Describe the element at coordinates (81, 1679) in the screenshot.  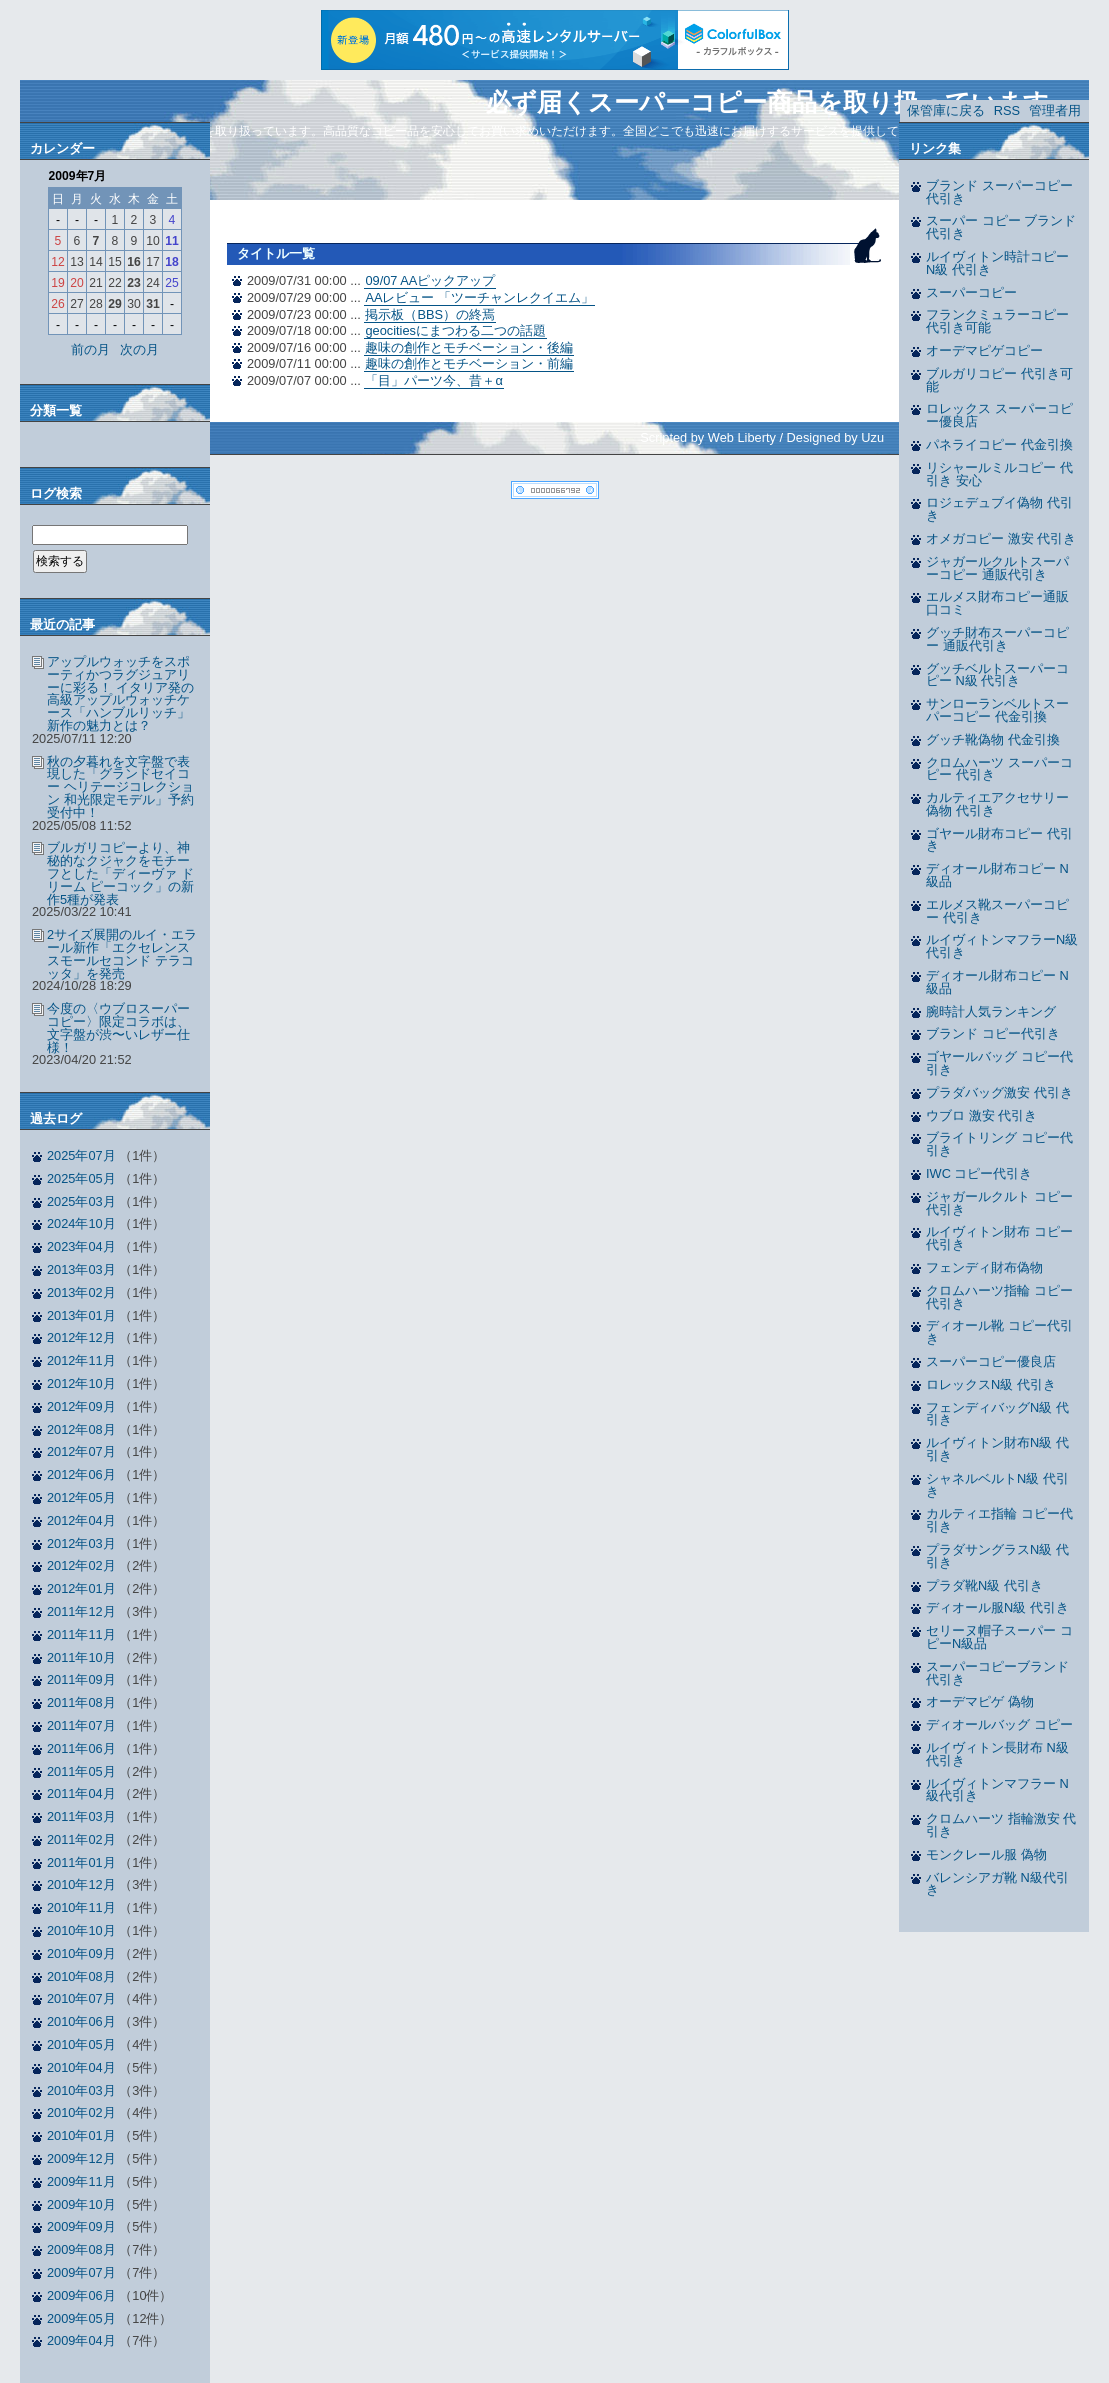
I see `2011年09月` at that location.